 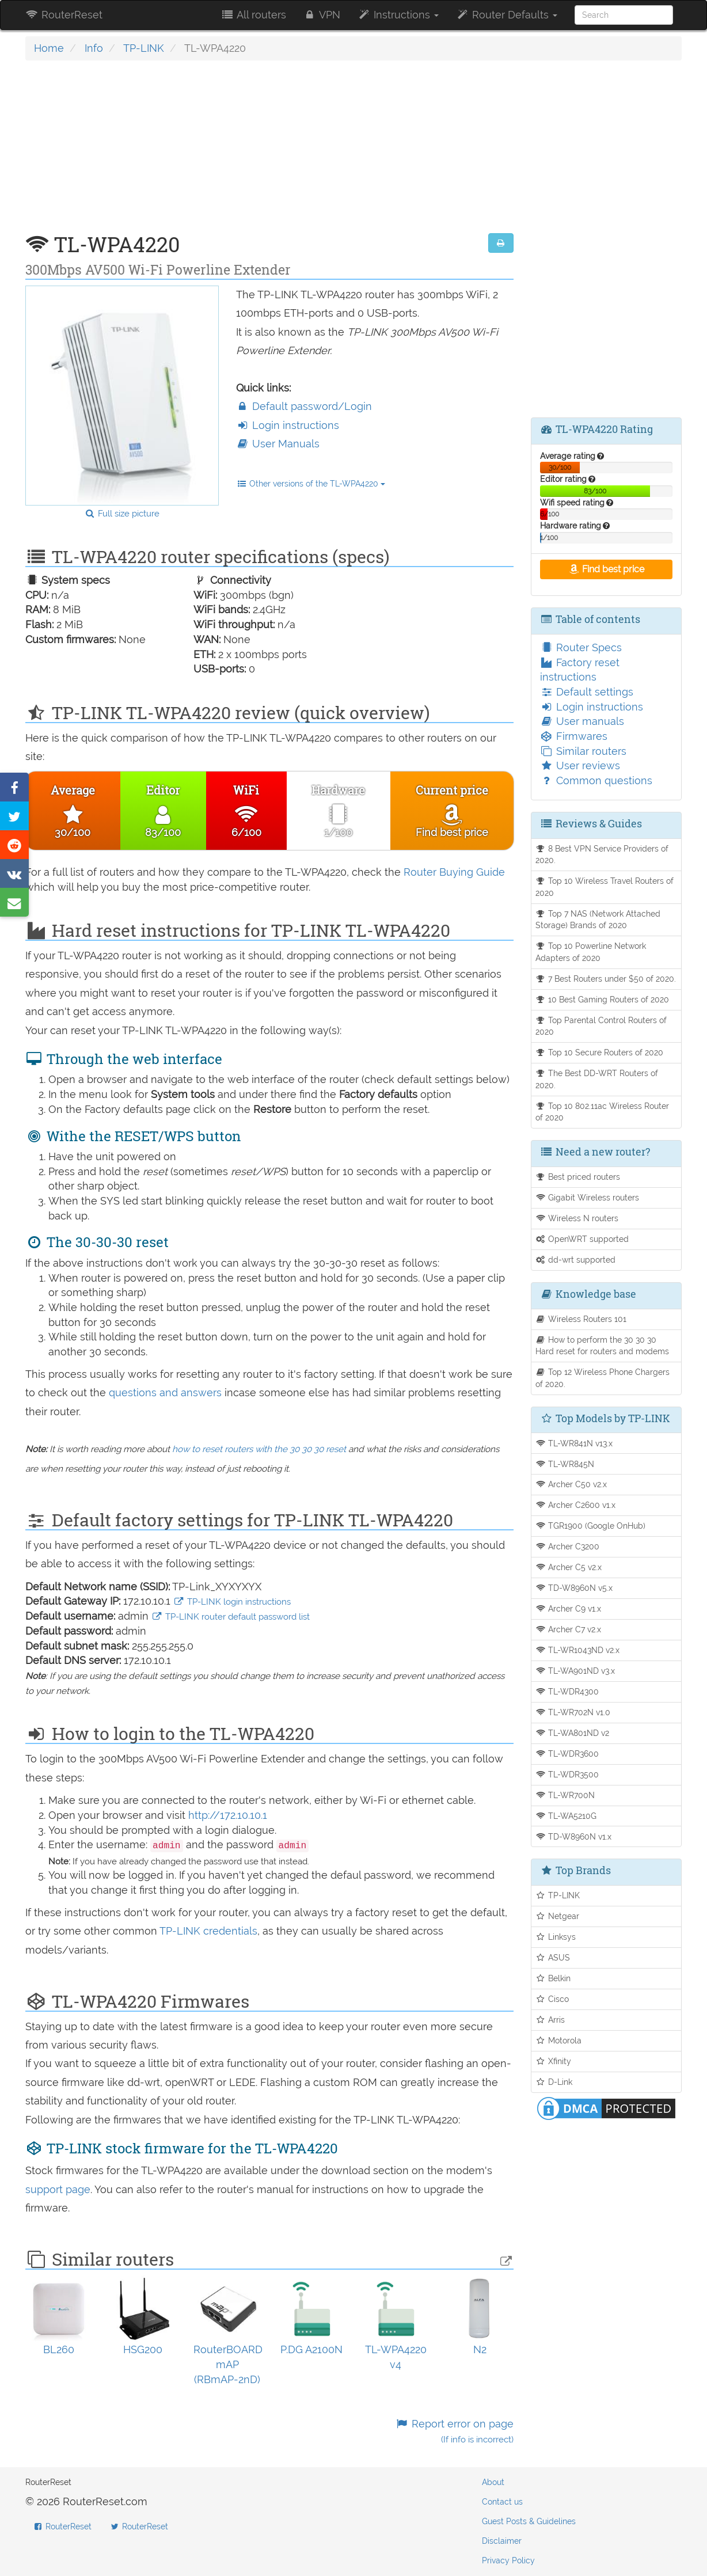 I want to click on Netgear, so click(x=557, y=1916).